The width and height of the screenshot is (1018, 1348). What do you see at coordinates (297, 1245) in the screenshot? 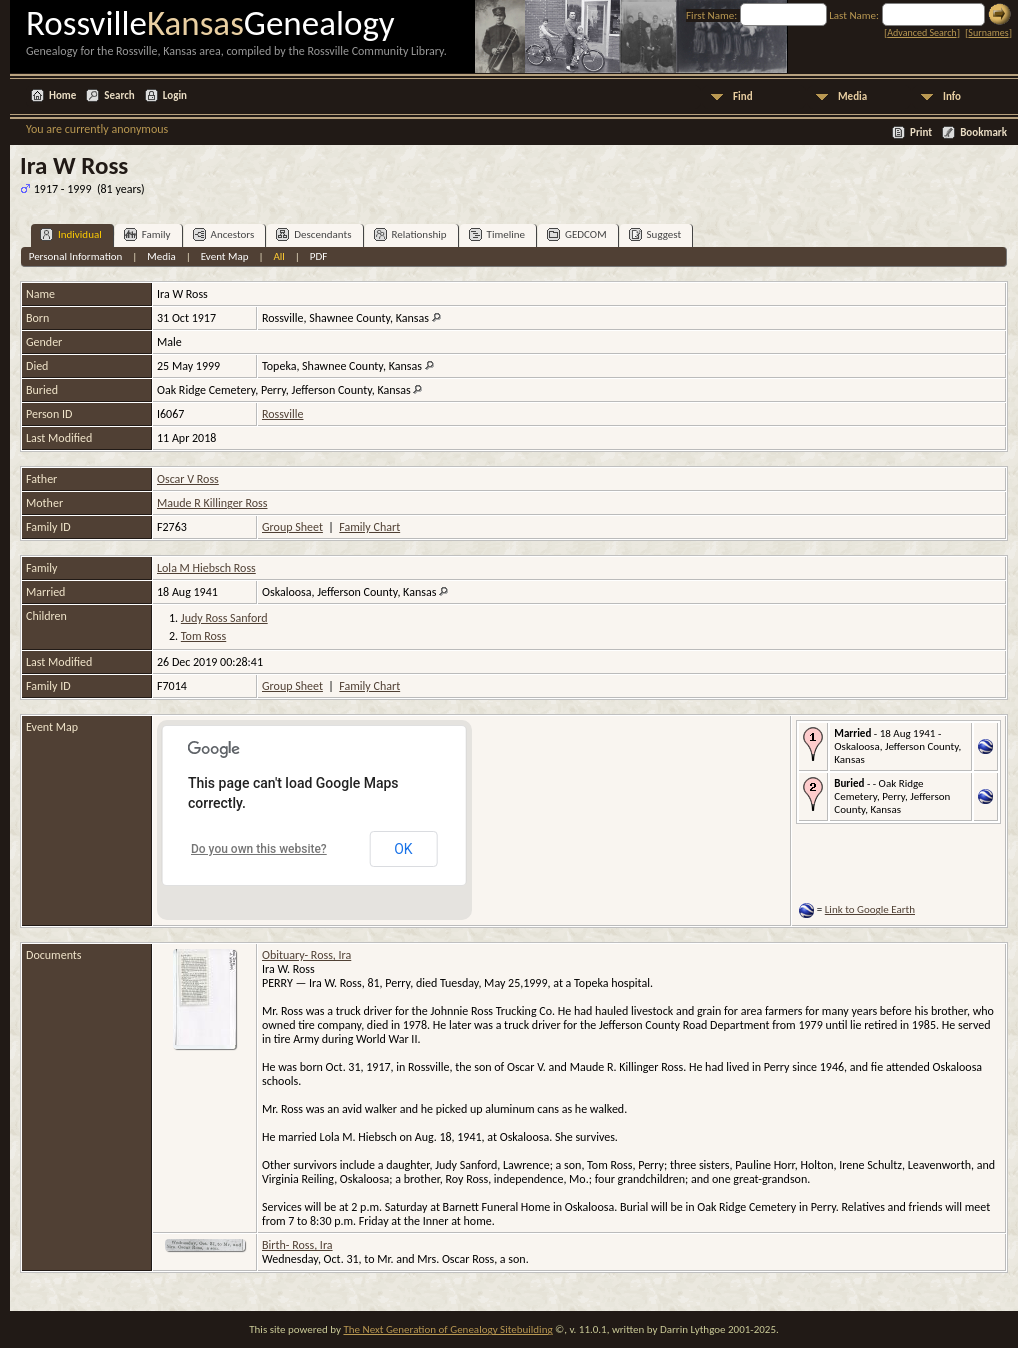
I see `Birth- Ross, Ira` at bounding box center [297, 1245].